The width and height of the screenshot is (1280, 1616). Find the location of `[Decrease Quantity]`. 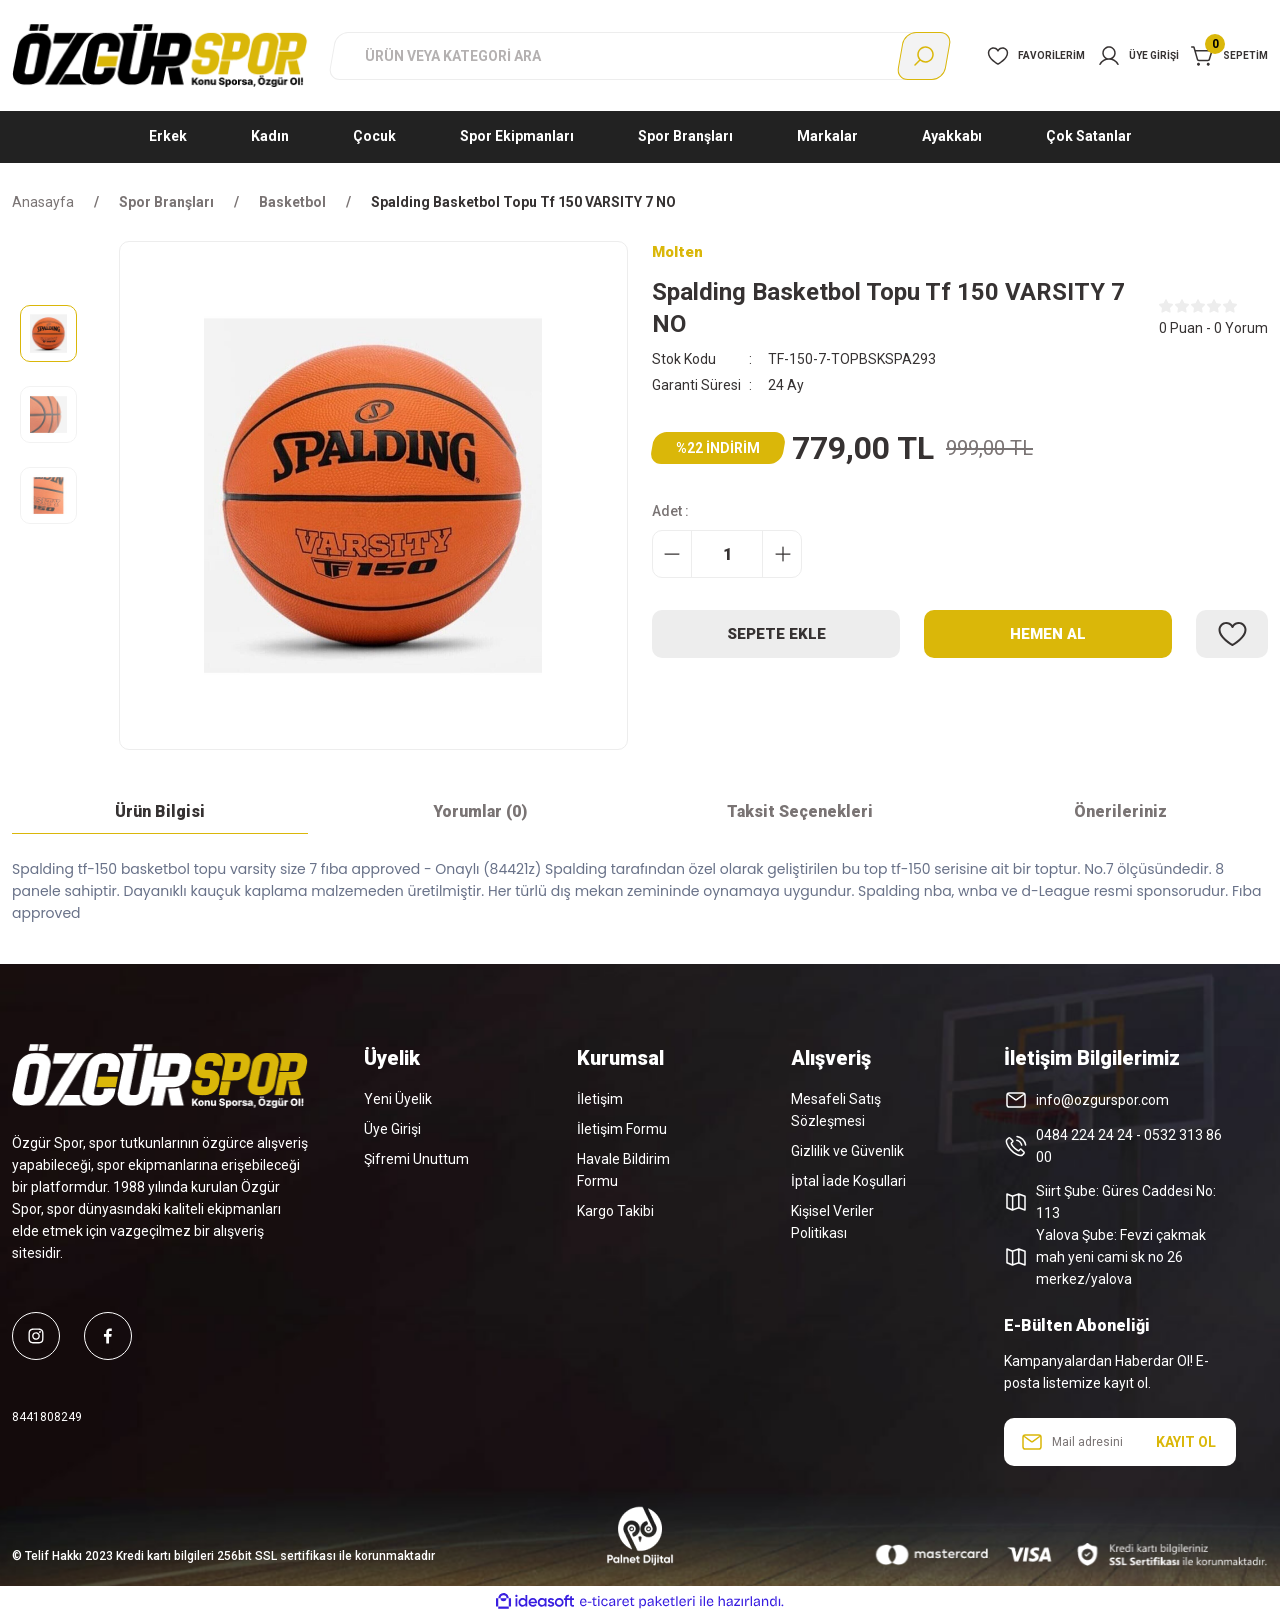

[Decrease Quantity] is located at coordinates (672, 555).